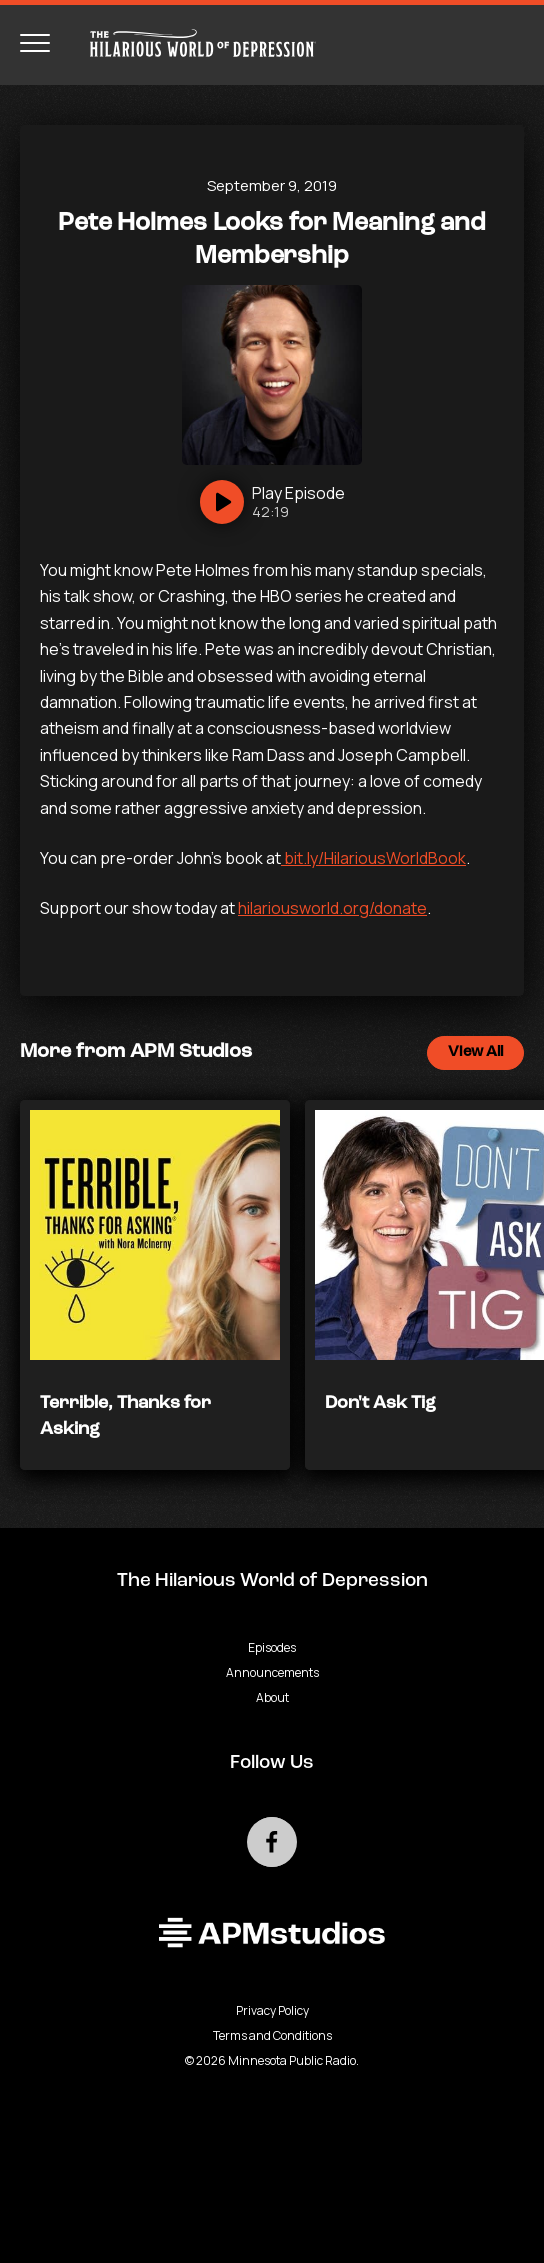  Describe the element at coordinates (272, 1672) in the screenshot. I see `Announcements [Go to Announcements page]` at that location.